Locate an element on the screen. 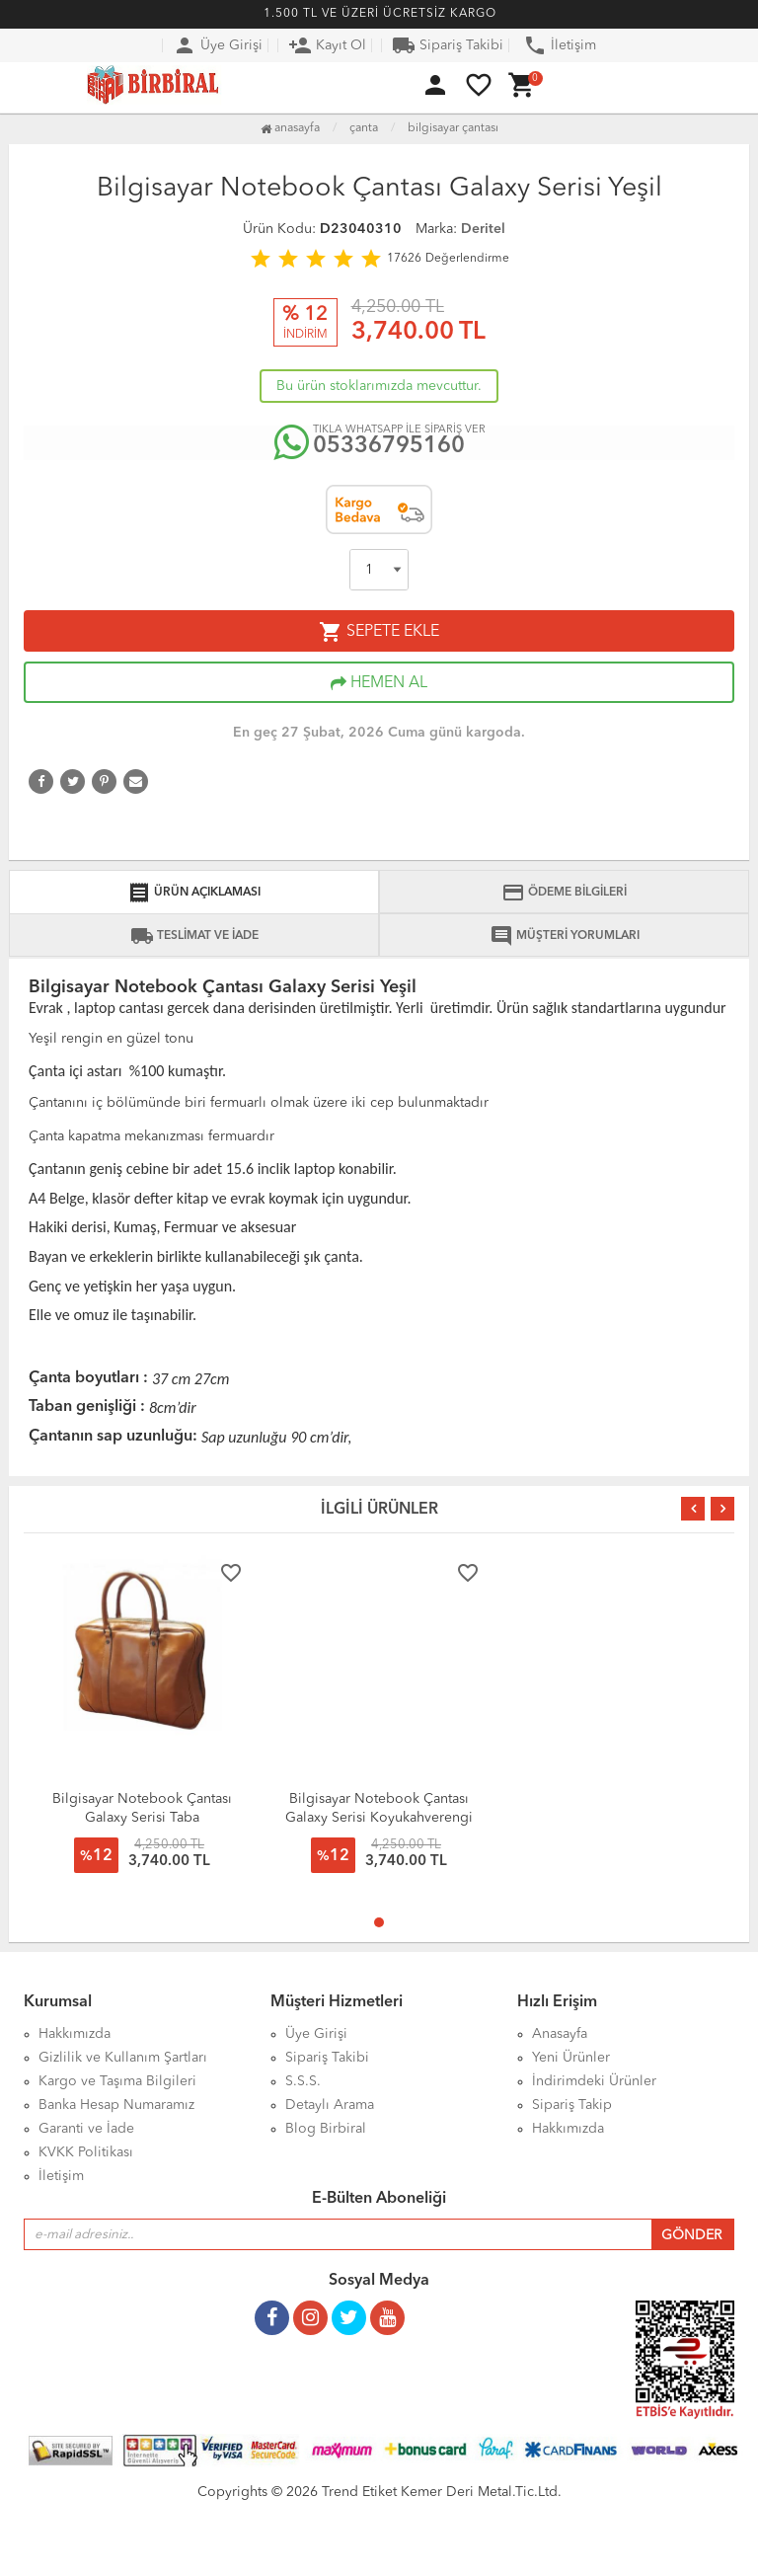  Üye Girişi is located at coordinates (218, 45).